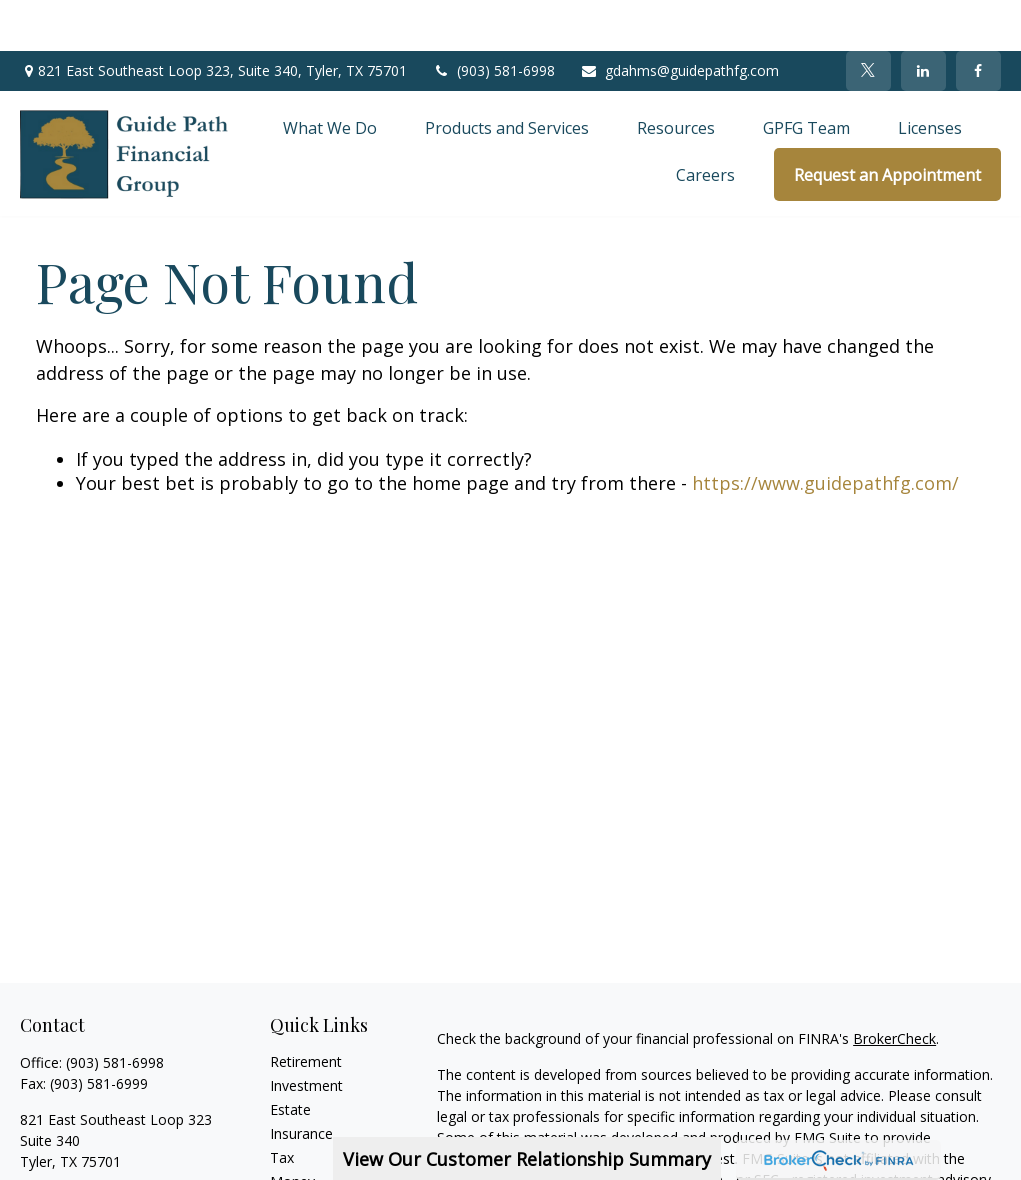  I want to click on https://www.guidepathfg.com/, so click(825, 432).